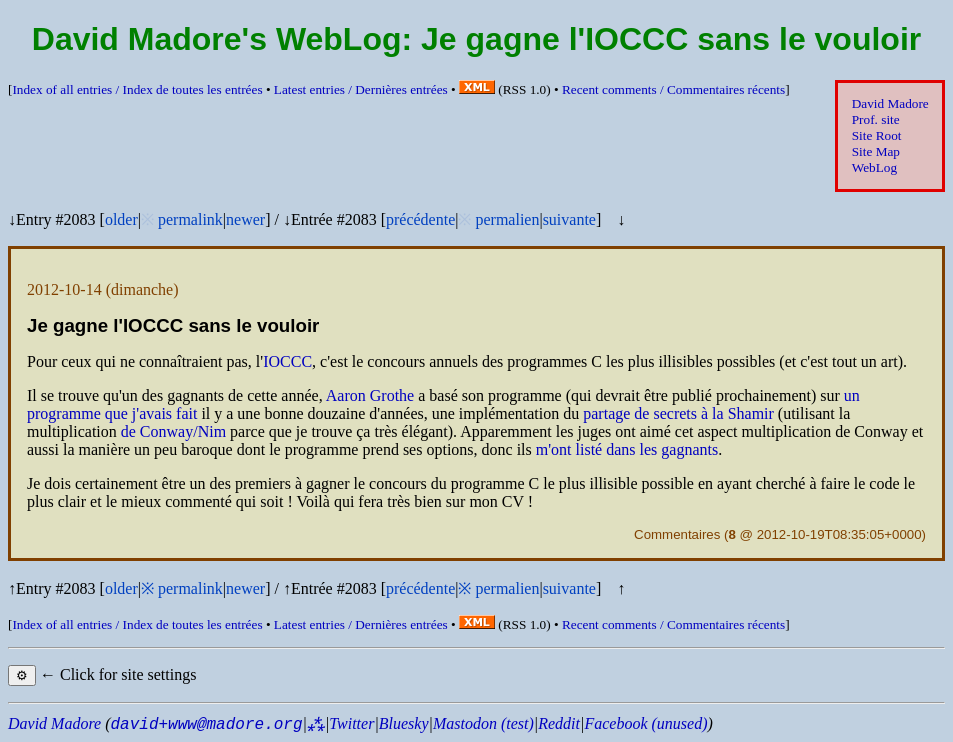  Describe the element at coordinates (876, 151) in the screenshot. I see `Site Map` at that location.